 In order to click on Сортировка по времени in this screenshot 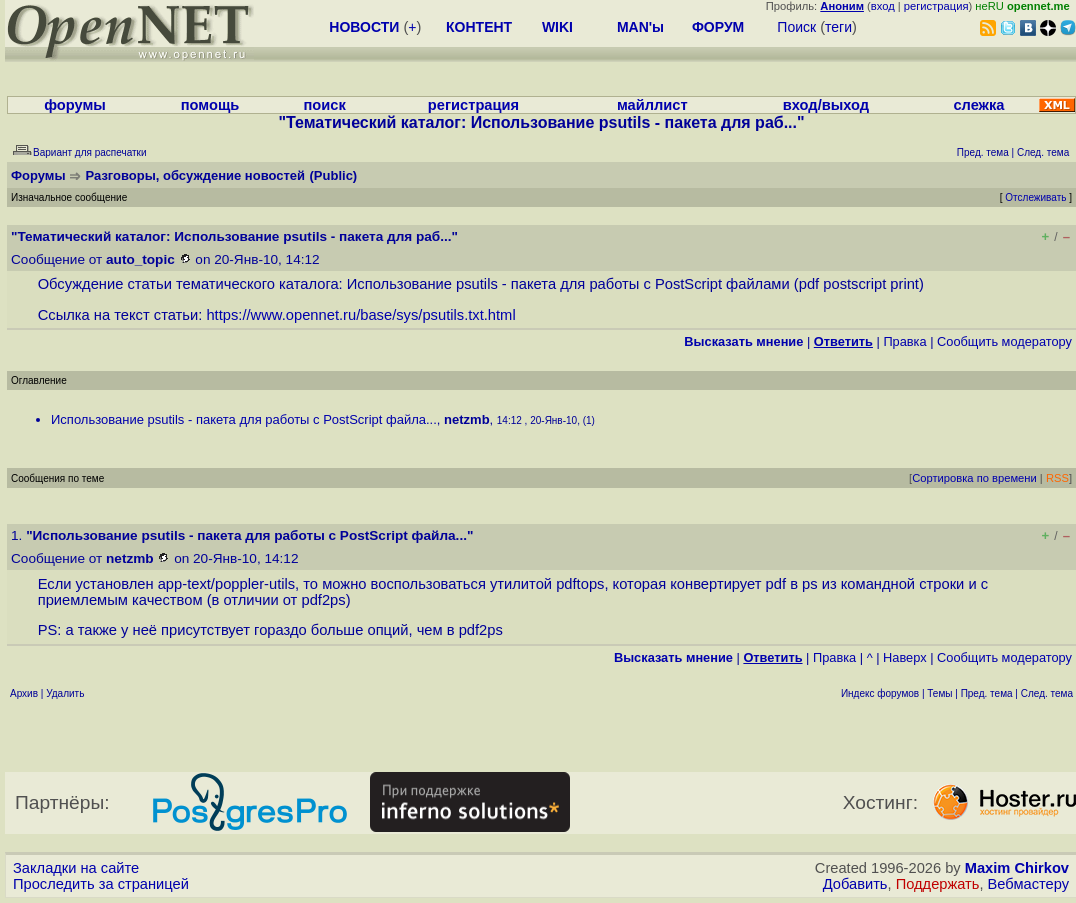, I will do `click(974, 478)`.